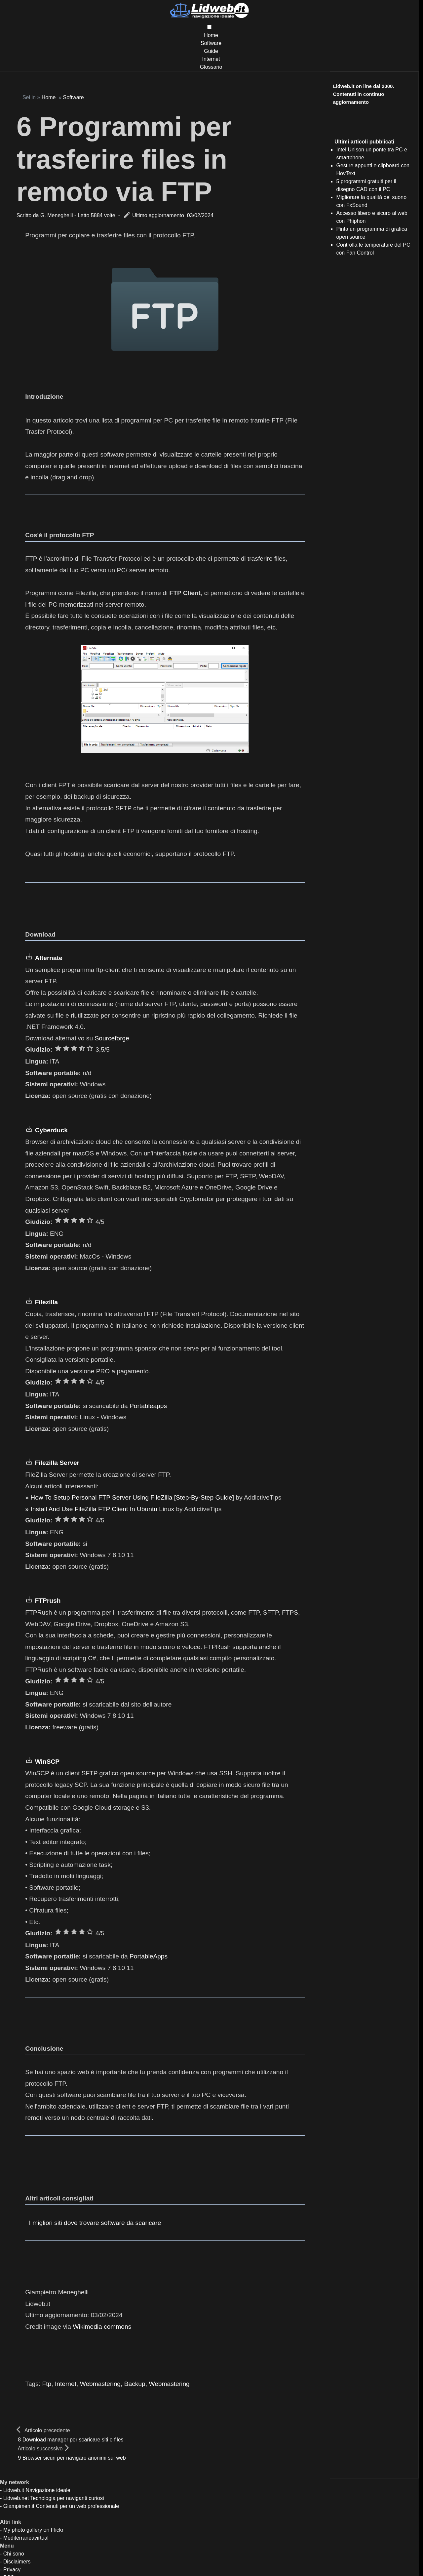  Describe the element at coordinates (33, 2530) in the screenshot. I see `My photo gallery on Flickr` at that location.